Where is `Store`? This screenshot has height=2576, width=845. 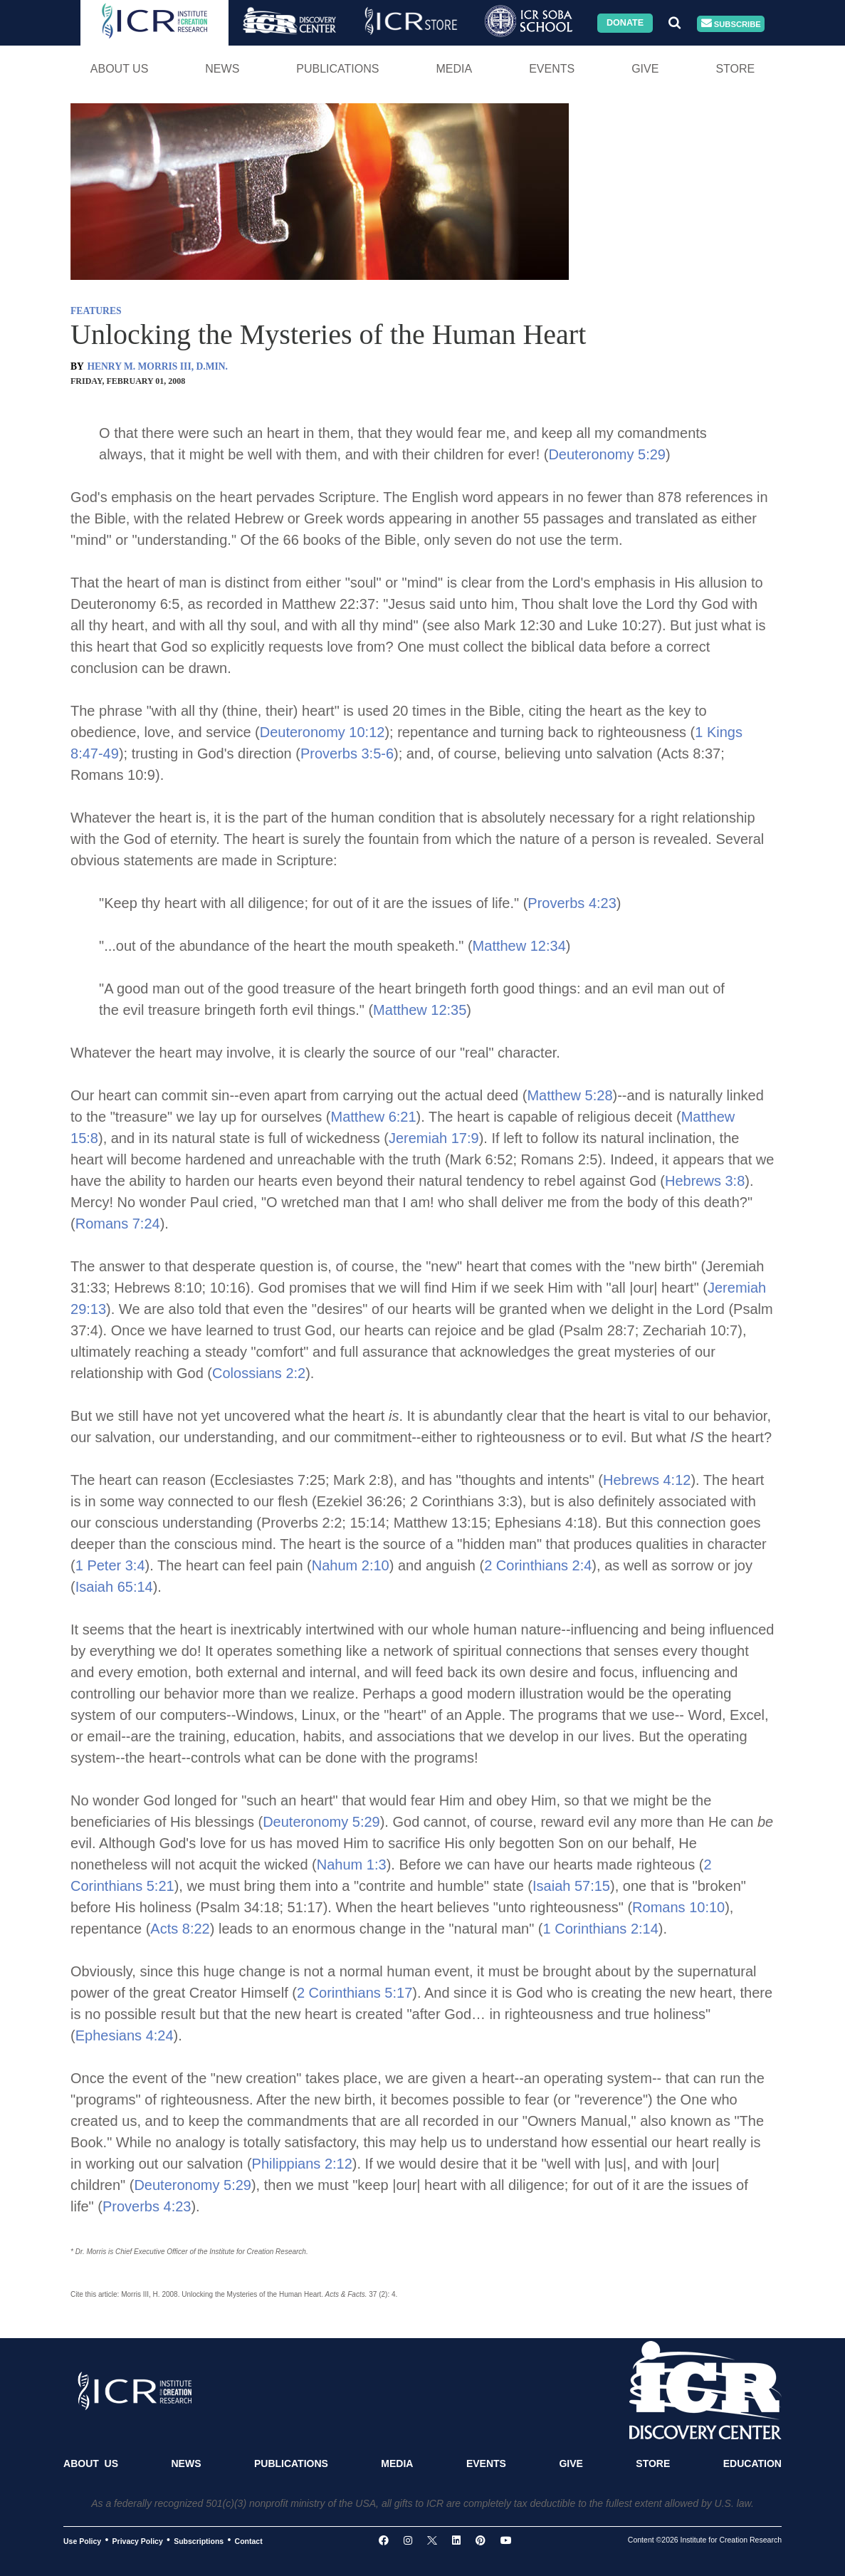 Store is located at coordinates (735, 69).